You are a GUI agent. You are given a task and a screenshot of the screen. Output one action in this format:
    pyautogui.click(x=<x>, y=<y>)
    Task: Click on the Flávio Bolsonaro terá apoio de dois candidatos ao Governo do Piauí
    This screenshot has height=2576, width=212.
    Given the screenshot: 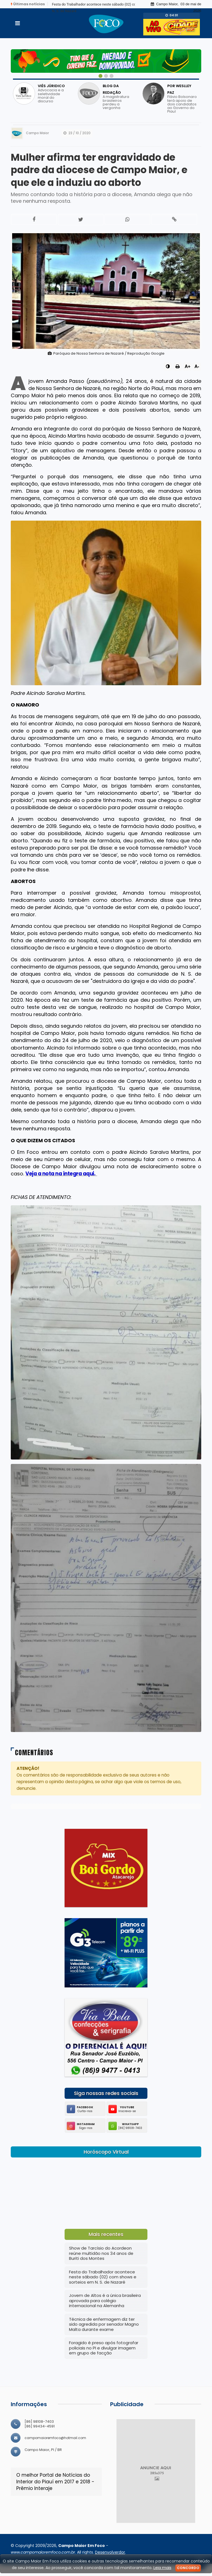 What is the action you would take?
    pyautogui.click(x=182, y=104)
    